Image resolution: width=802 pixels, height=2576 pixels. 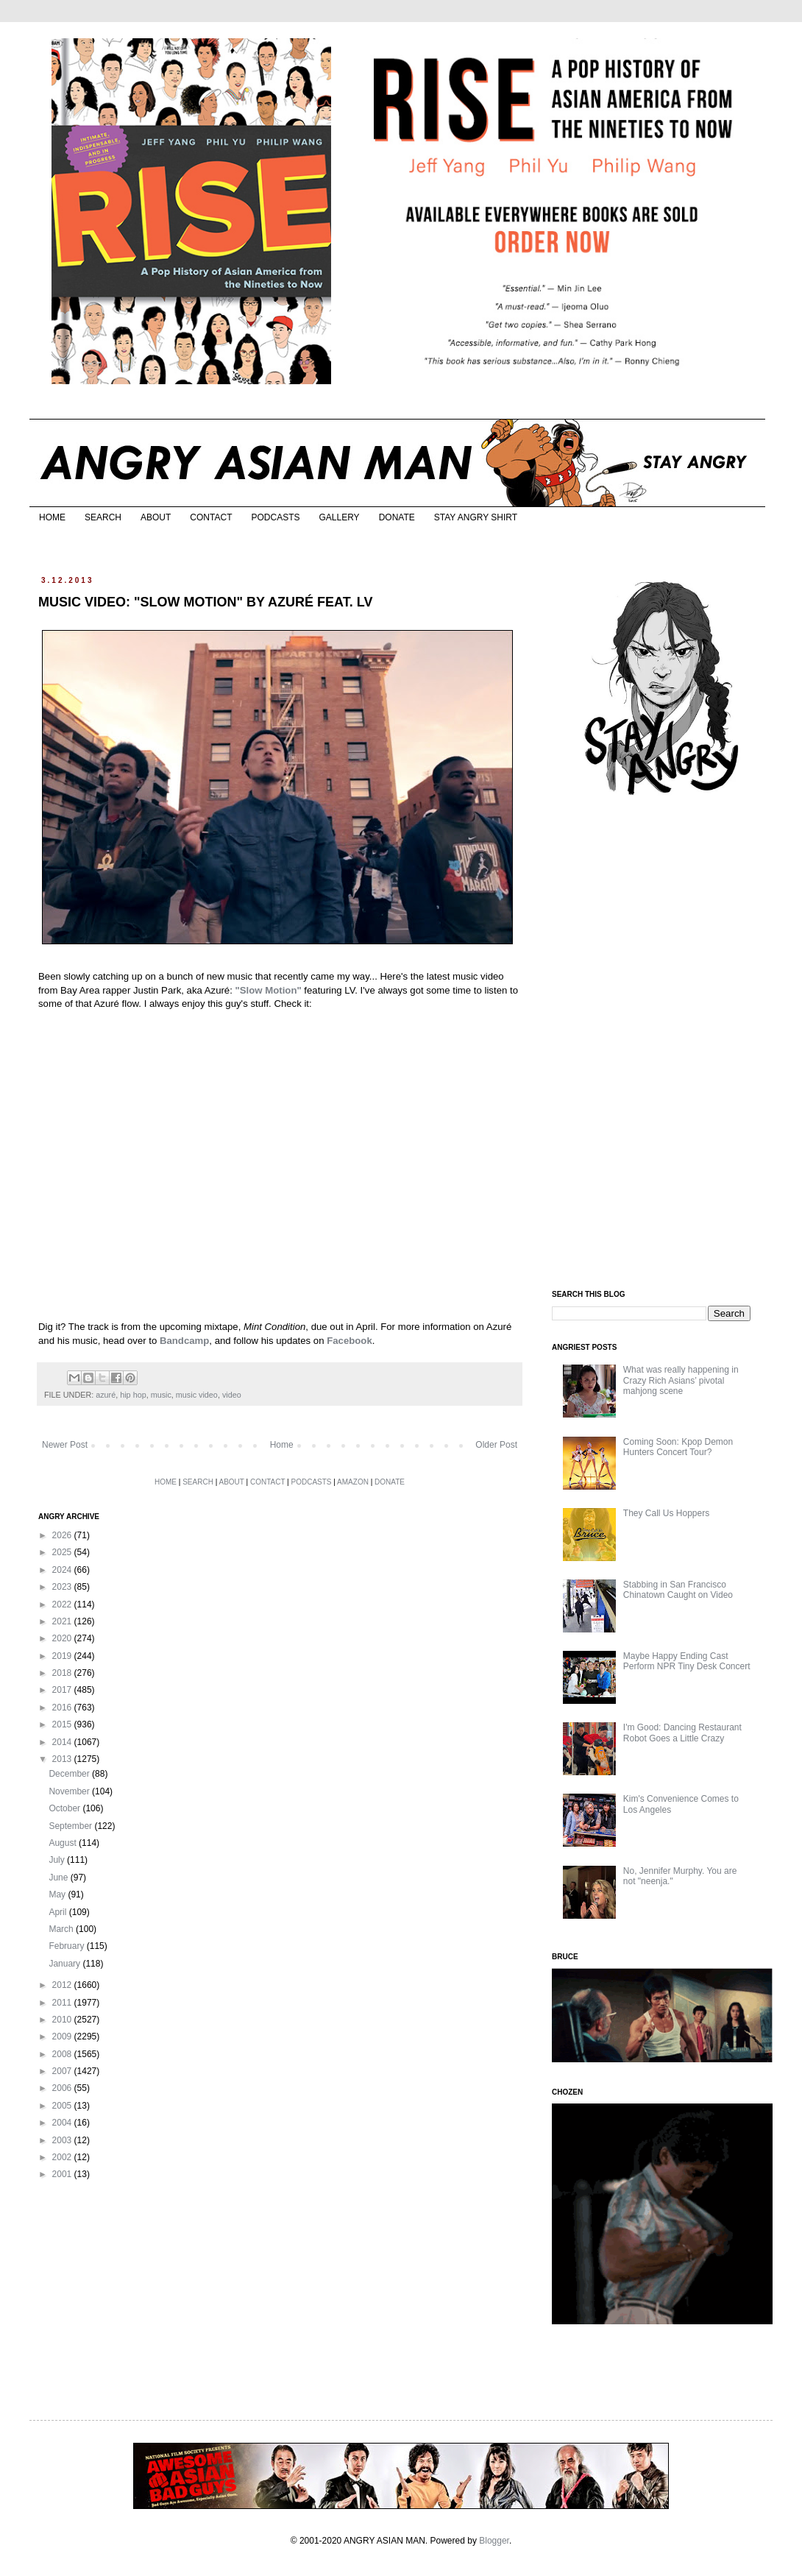 I want to click on 2003, so click(x=63, y=2140).